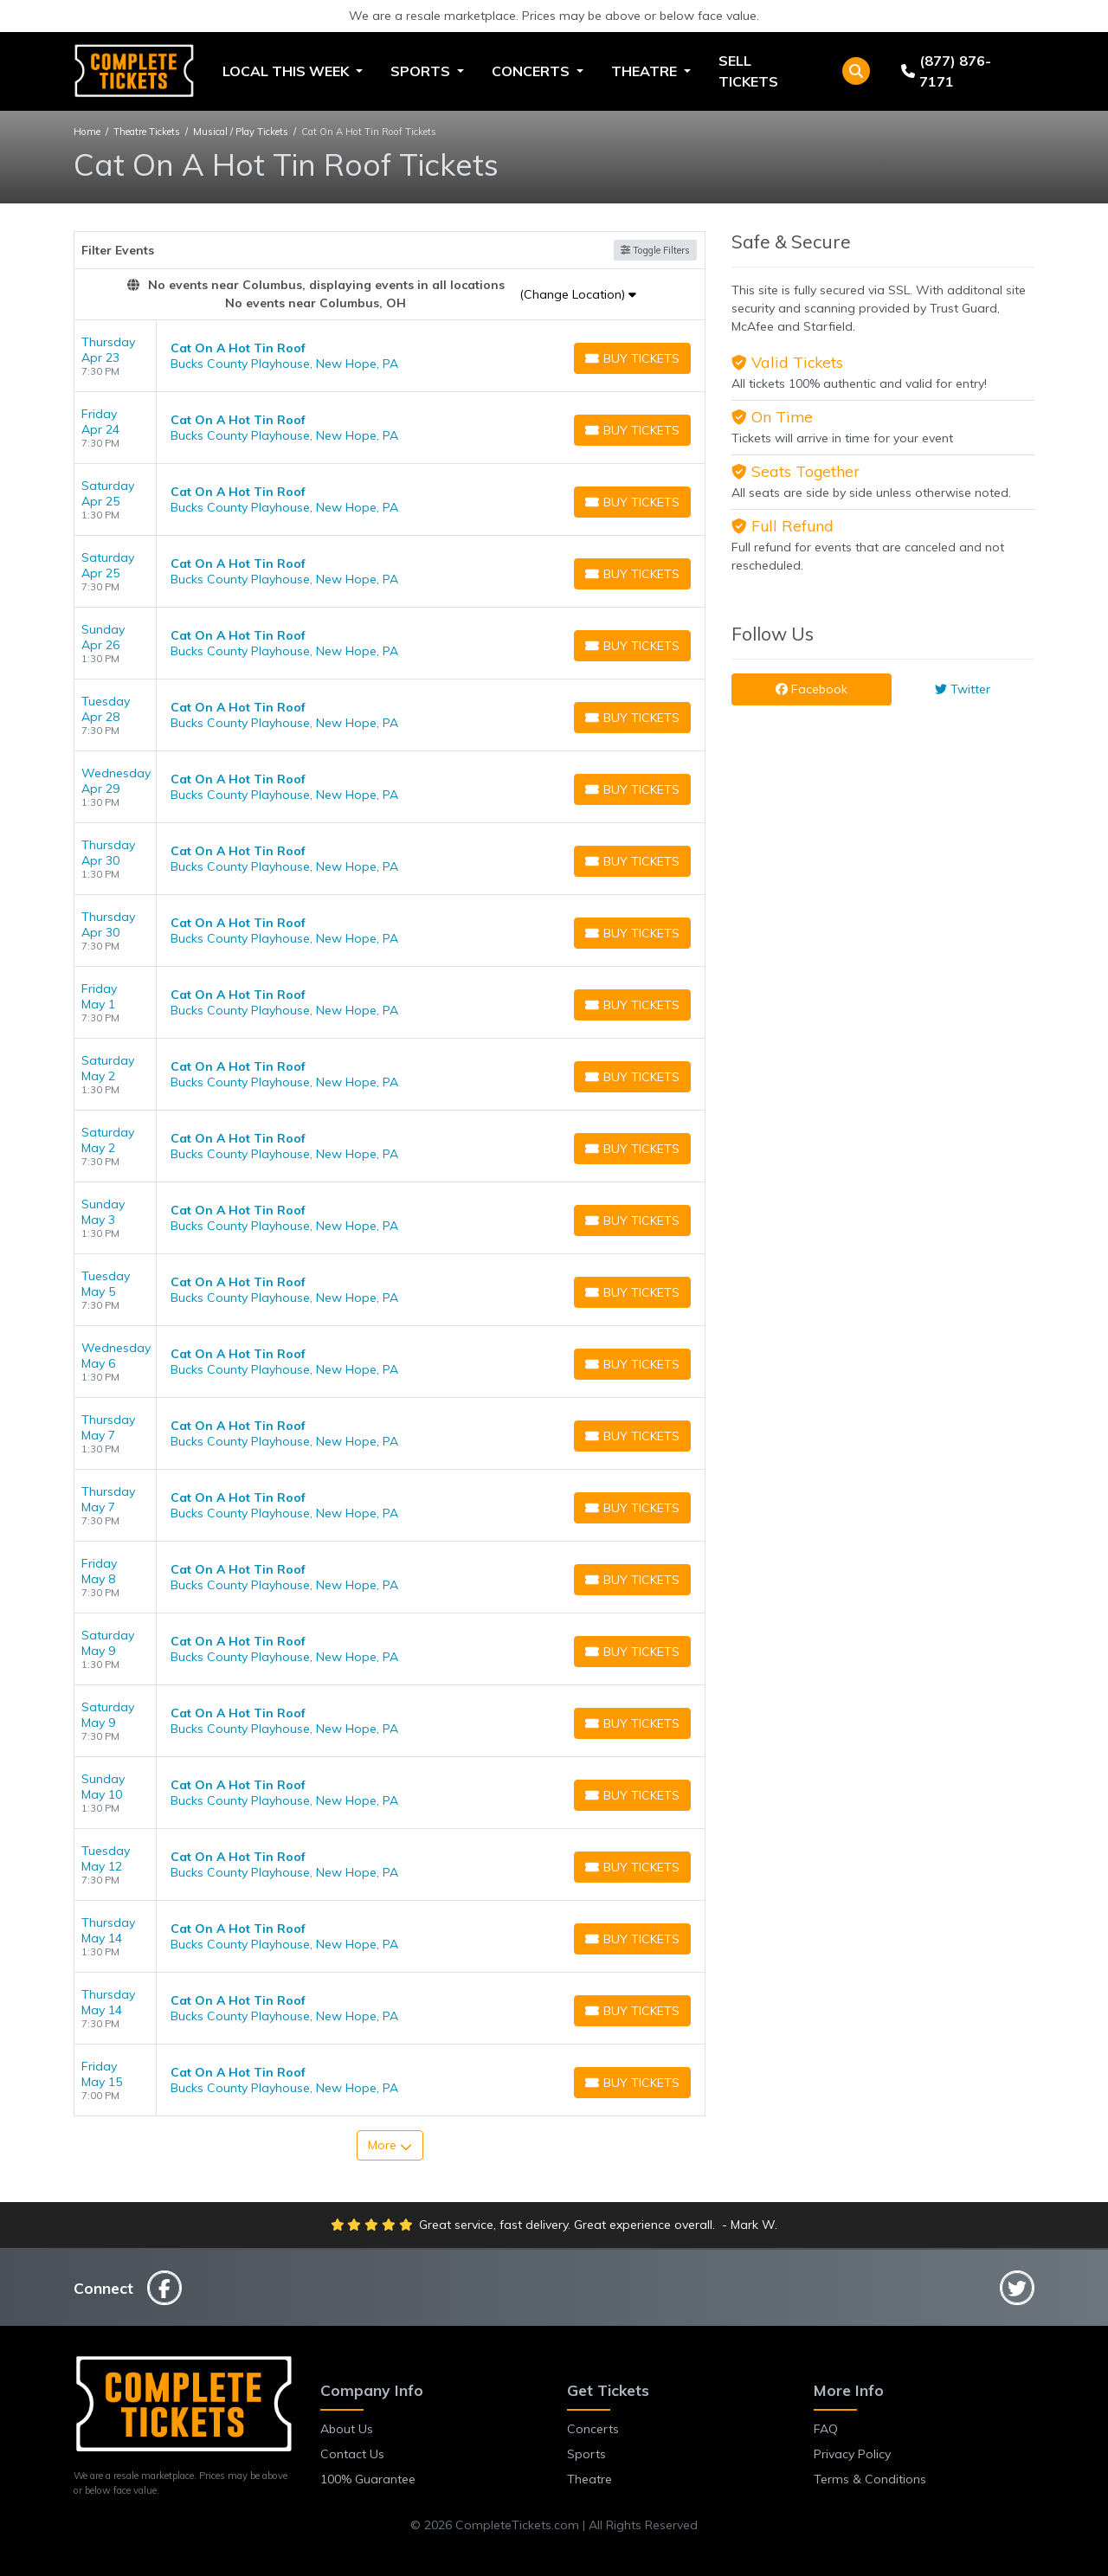 The width and height of the screenshot is (1108, 2576). What do you see at coordinates (852, 2454) in the screenshot?
I see `Privacy Policy` at bounding box center [852, 2454].